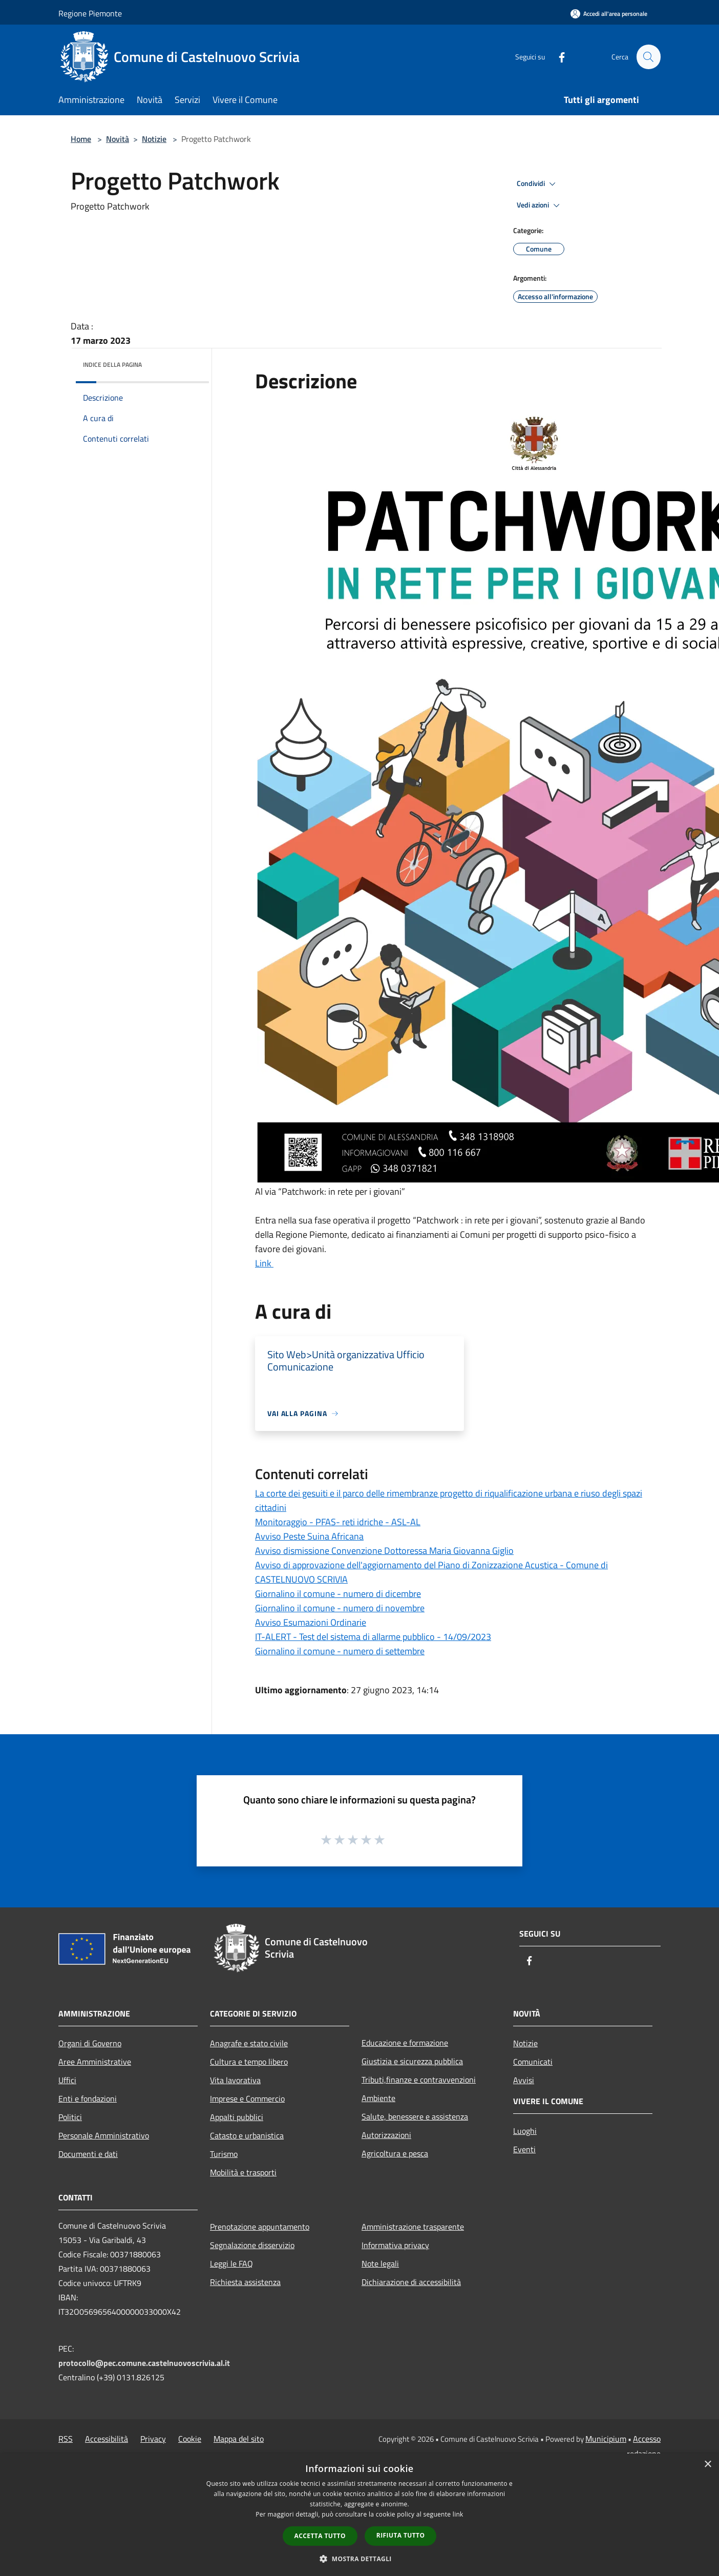  Describe the element at coordinates (523, 2080) in the screenshot. I see `Avvisi` at that location.